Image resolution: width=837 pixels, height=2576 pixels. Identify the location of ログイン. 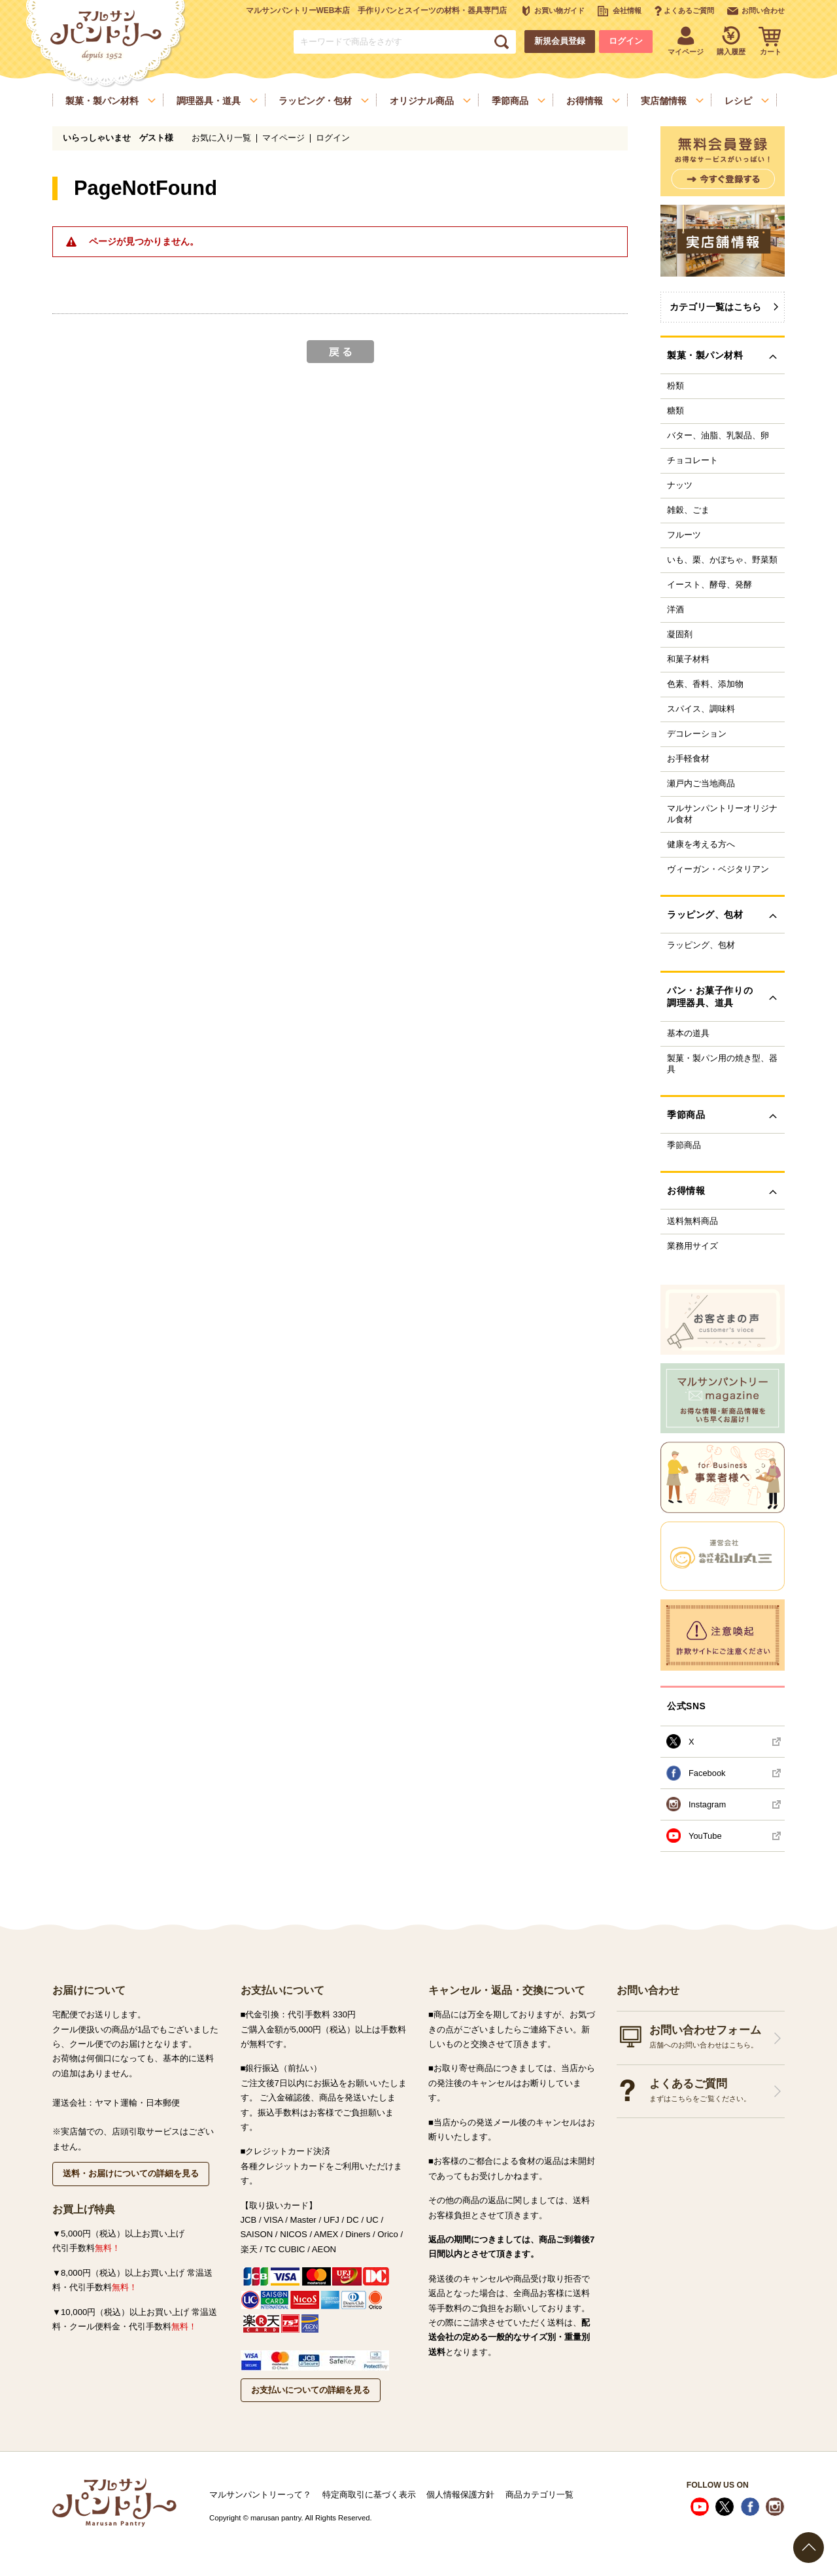
(626, 41).